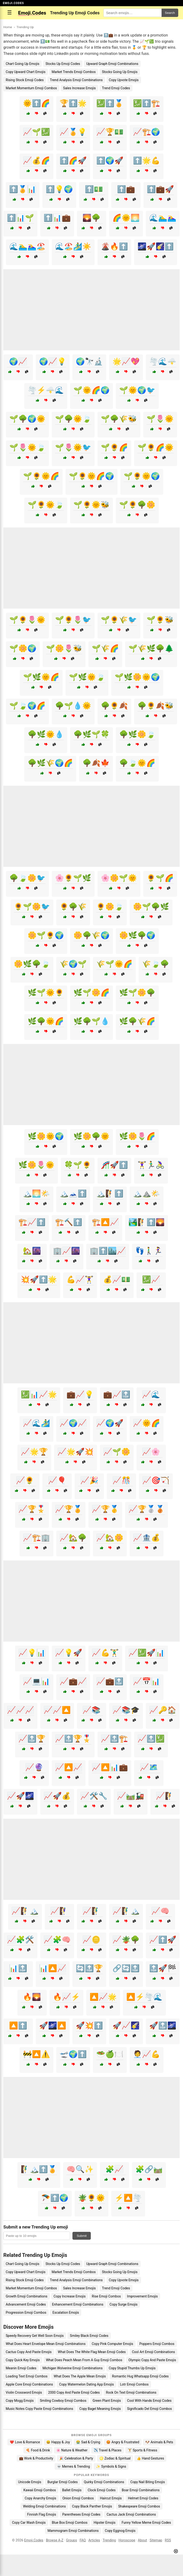 This screenshot has width=183, height=2576. I want to click on 📈📚, so click(91, 1710).